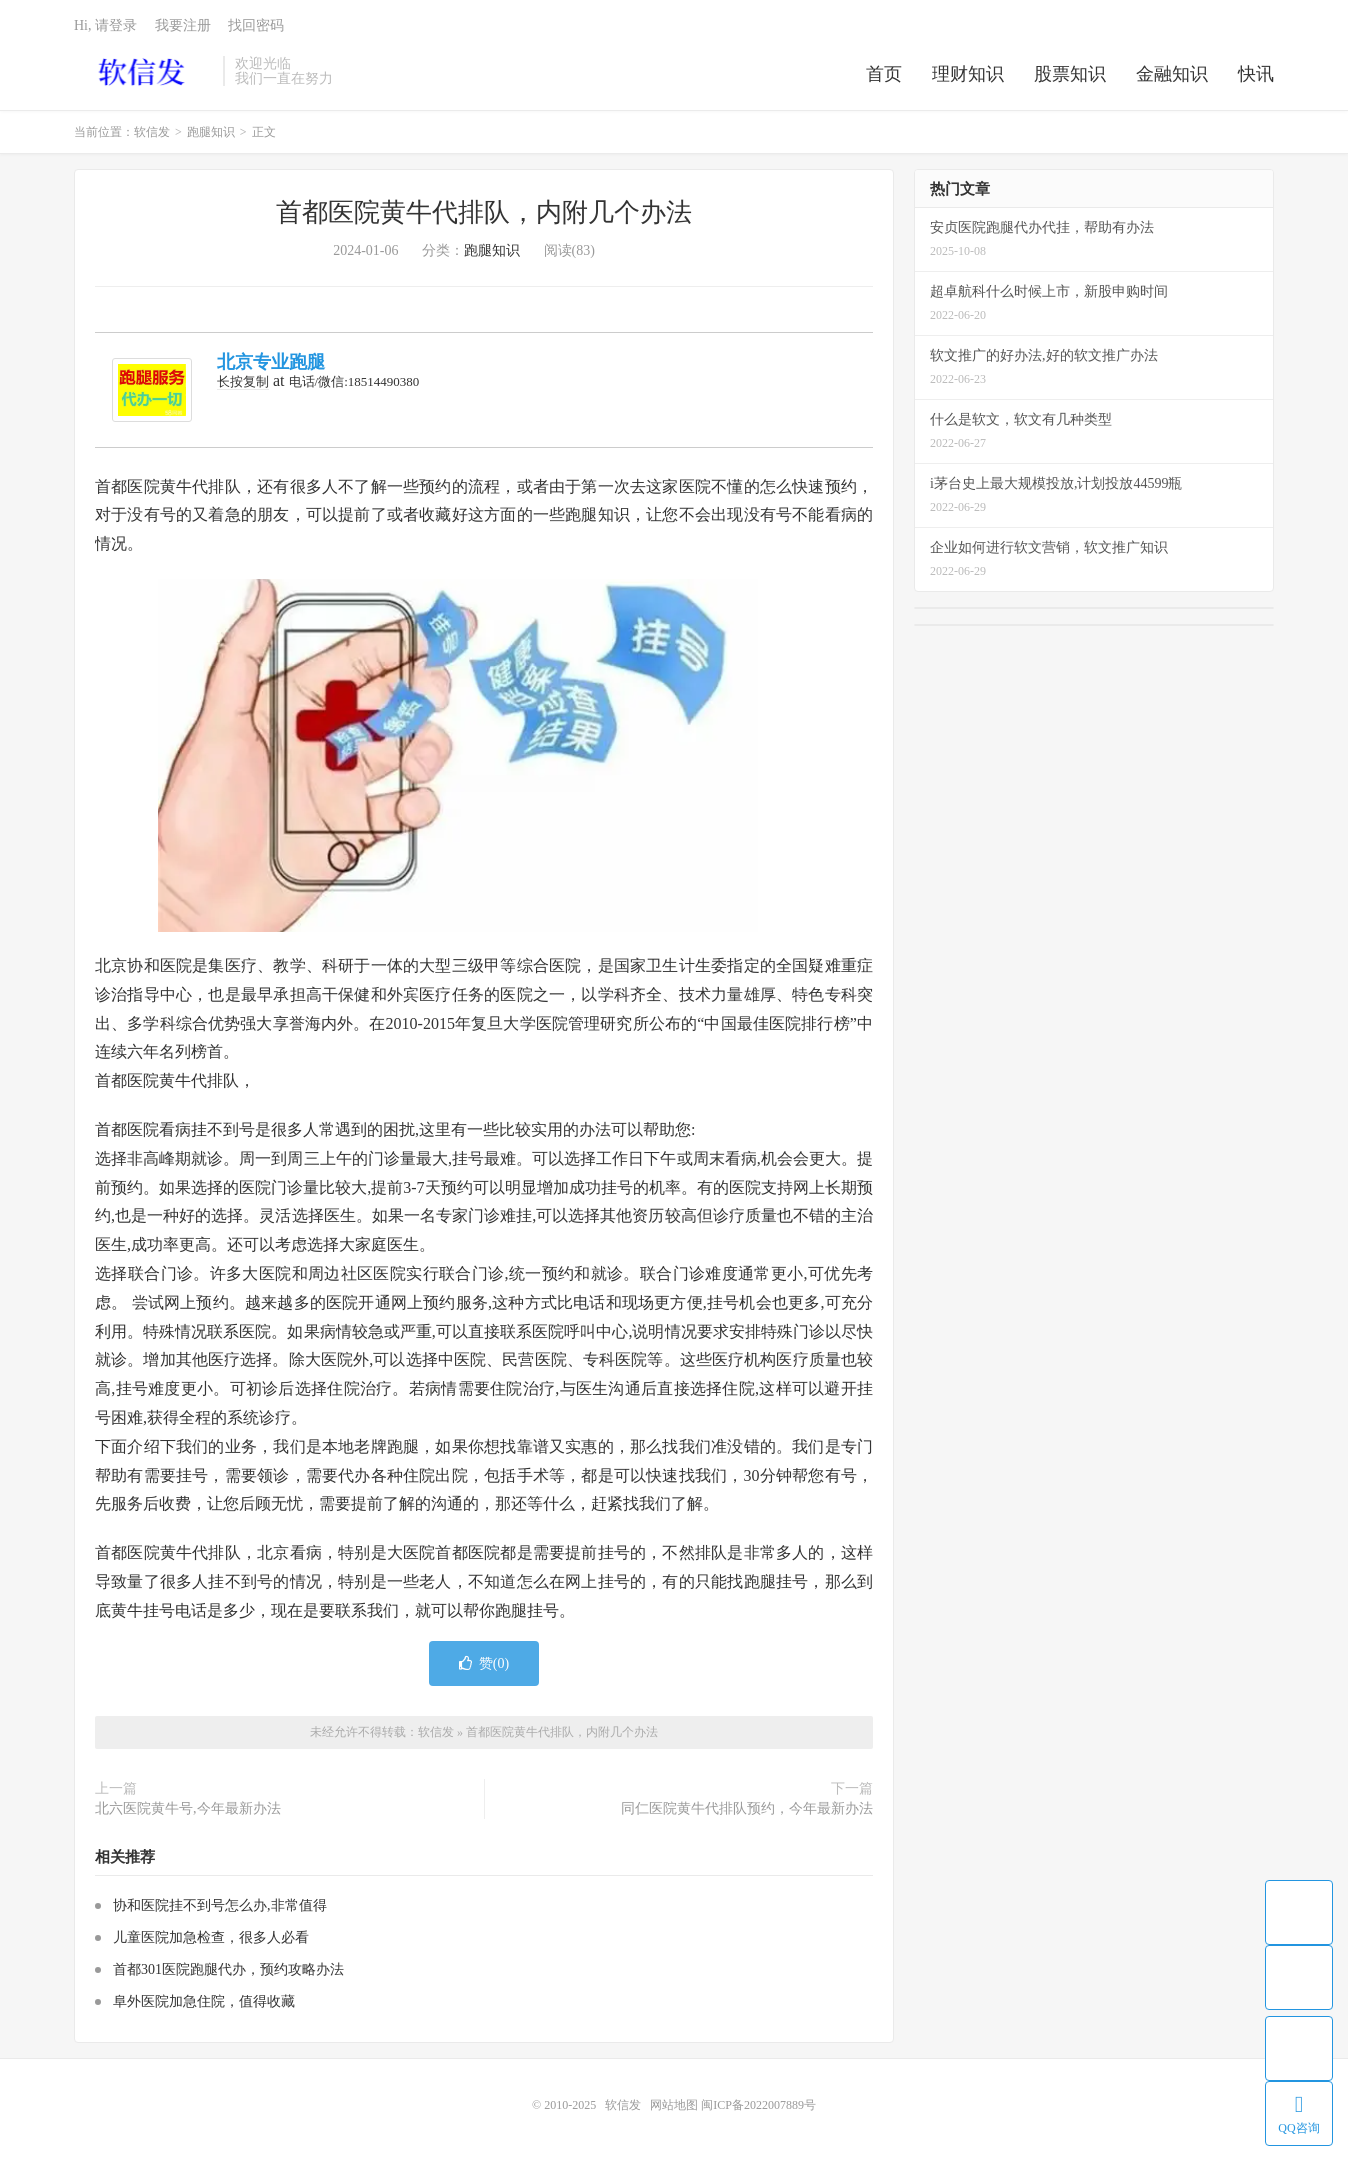 The height and width of the screenshot is (2161, 1348). I want to click on 跑腿知识, so click(211, 132).